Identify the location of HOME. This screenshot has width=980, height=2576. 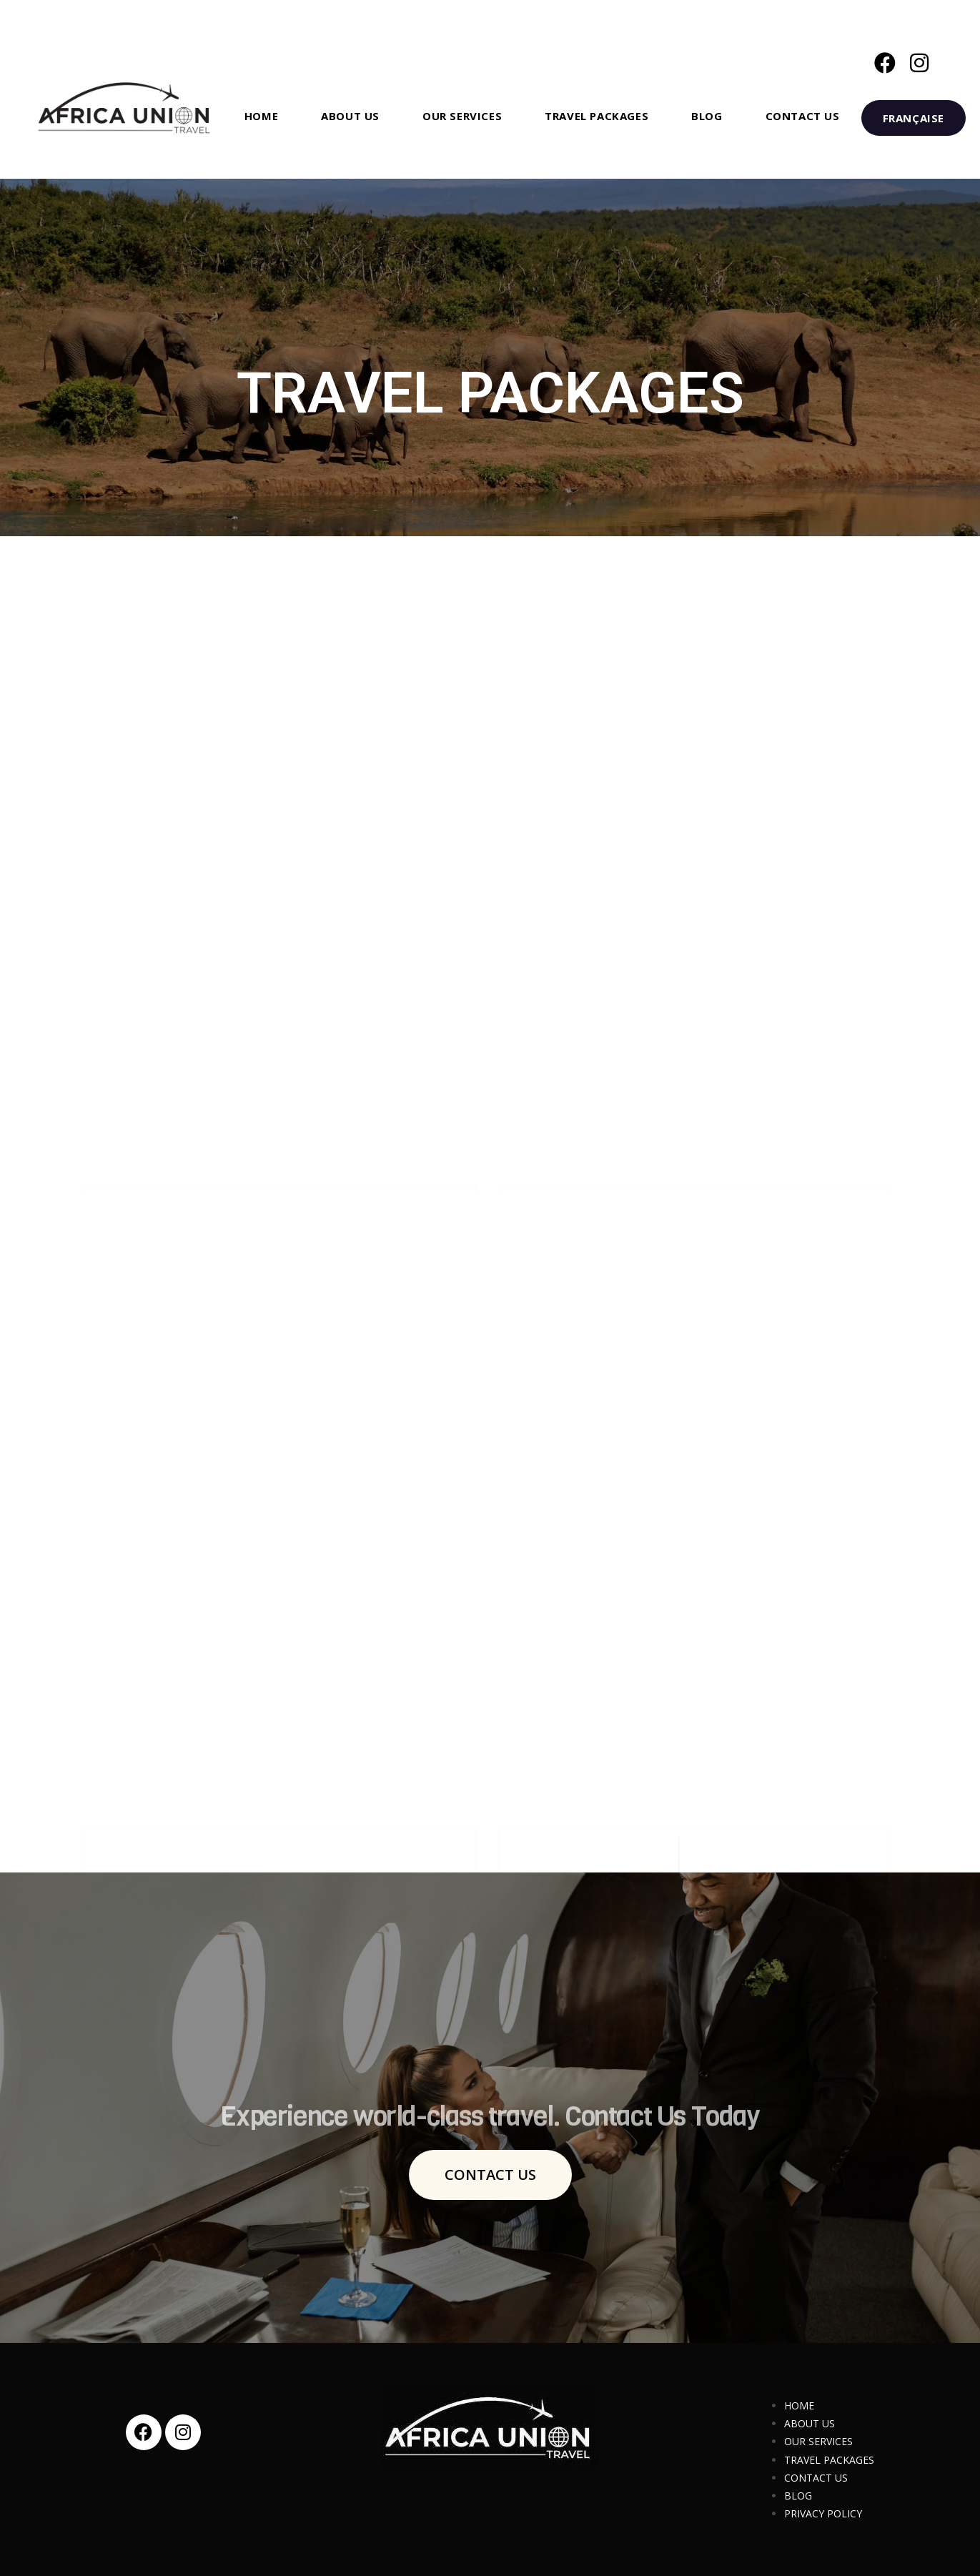
(799, 2405).